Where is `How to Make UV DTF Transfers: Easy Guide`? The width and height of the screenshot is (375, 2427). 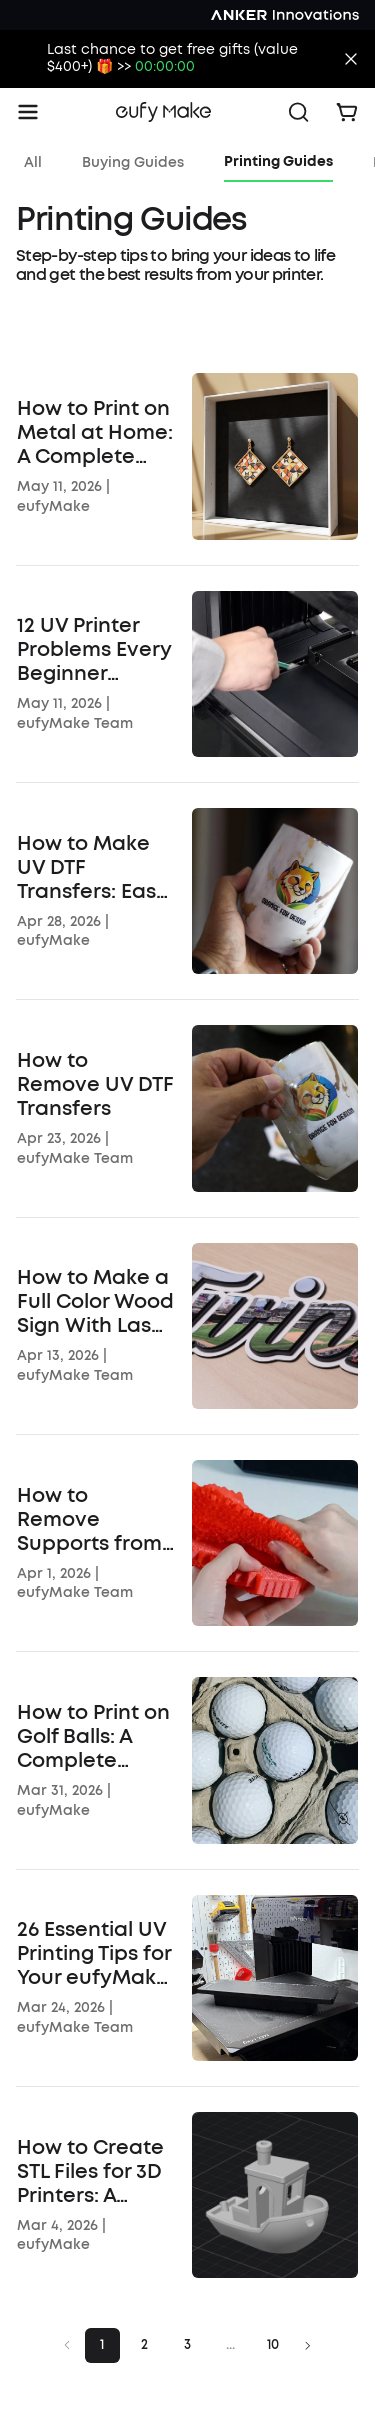
How to Make UV DTF Transfers: Easy Guide is located at coordinates (92, 868).